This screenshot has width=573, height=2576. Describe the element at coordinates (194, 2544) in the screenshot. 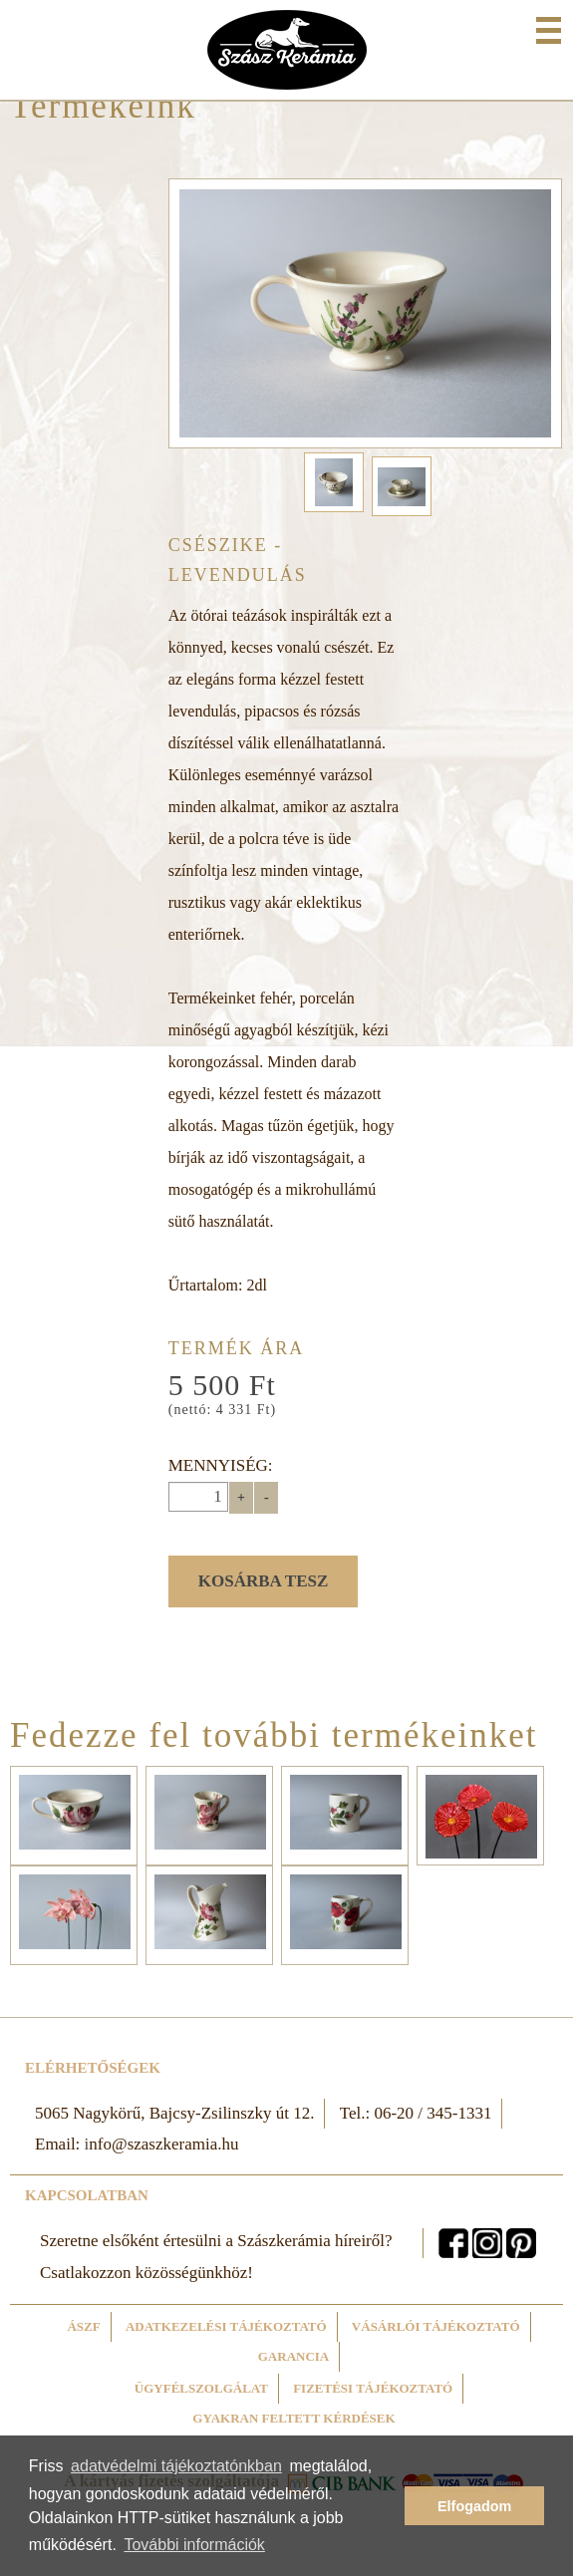

I see `További információk [button]` at that location.